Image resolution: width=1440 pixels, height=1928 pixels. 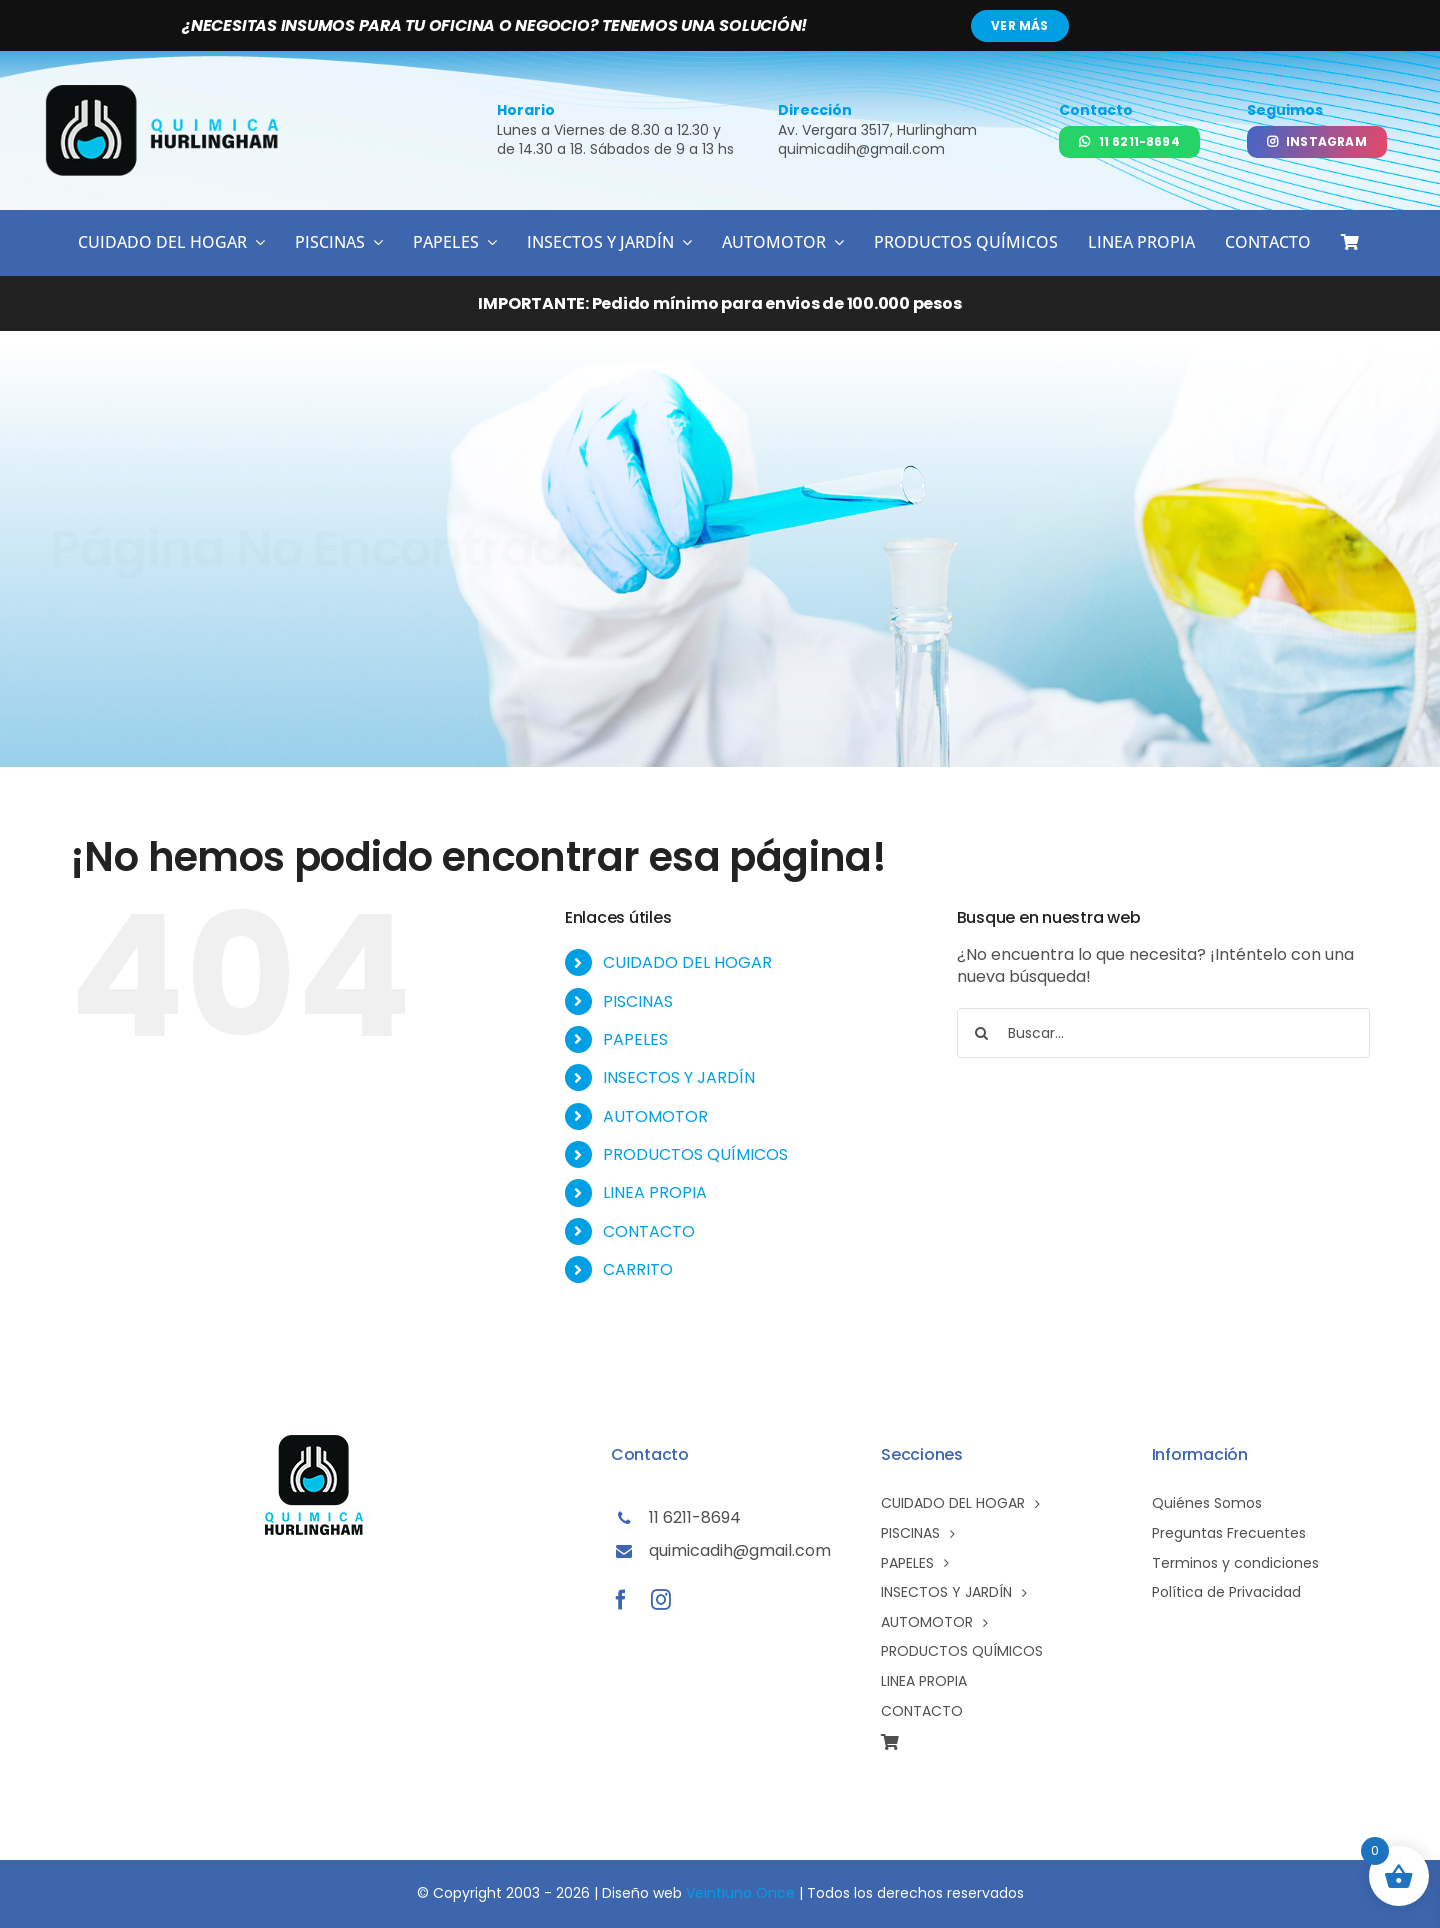 What do you see at coordinates (635, 1039) in the screenshot?
I see `PAPELES` at bounding box center [635, 1039].